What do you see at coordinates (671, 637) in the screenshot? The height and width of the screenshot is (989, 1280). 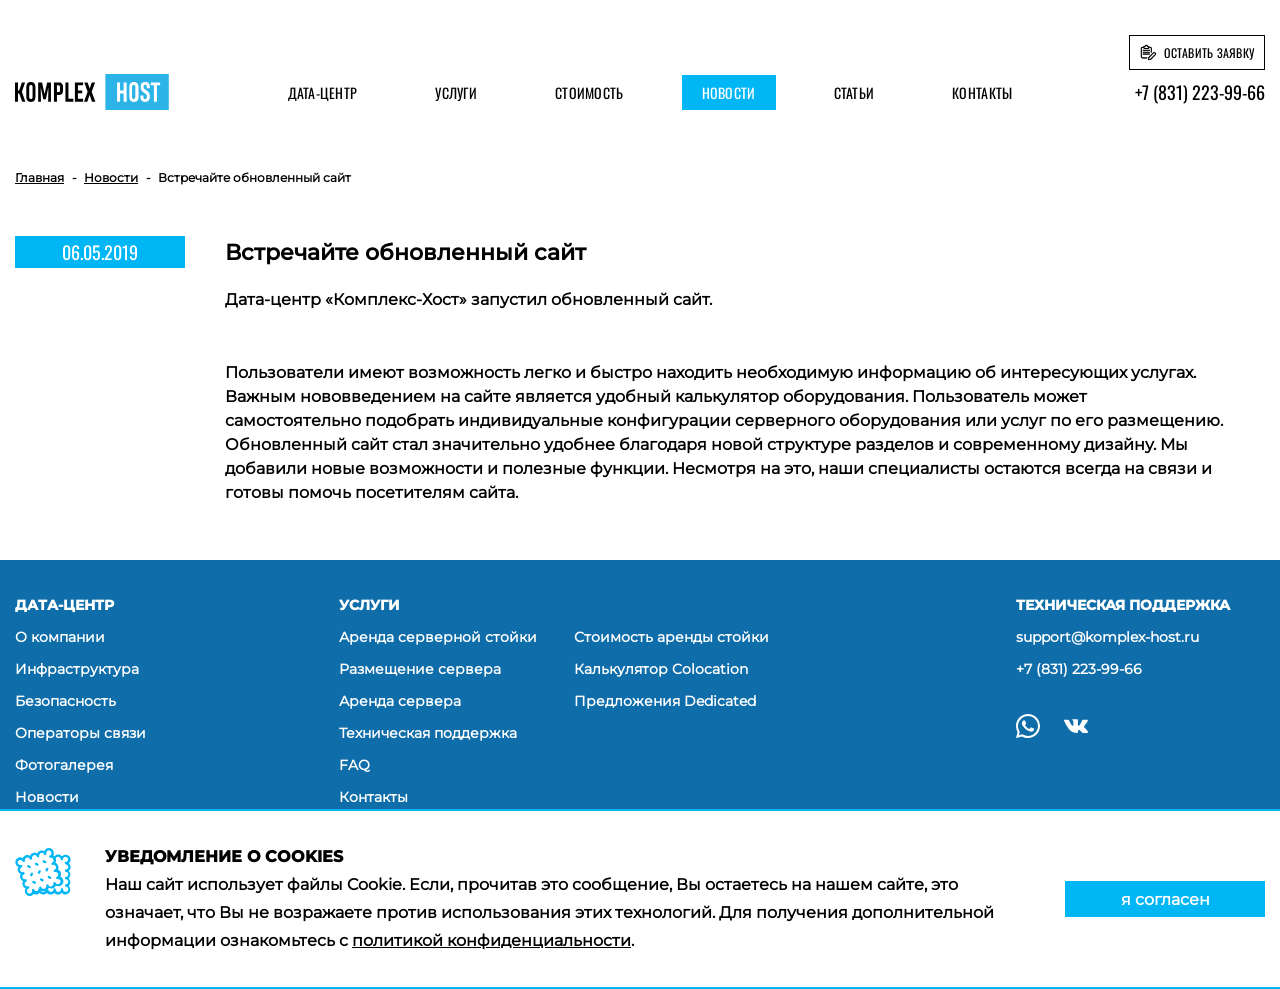 I see `Стоимость аренды стойки` at bounding box center [671, 637].